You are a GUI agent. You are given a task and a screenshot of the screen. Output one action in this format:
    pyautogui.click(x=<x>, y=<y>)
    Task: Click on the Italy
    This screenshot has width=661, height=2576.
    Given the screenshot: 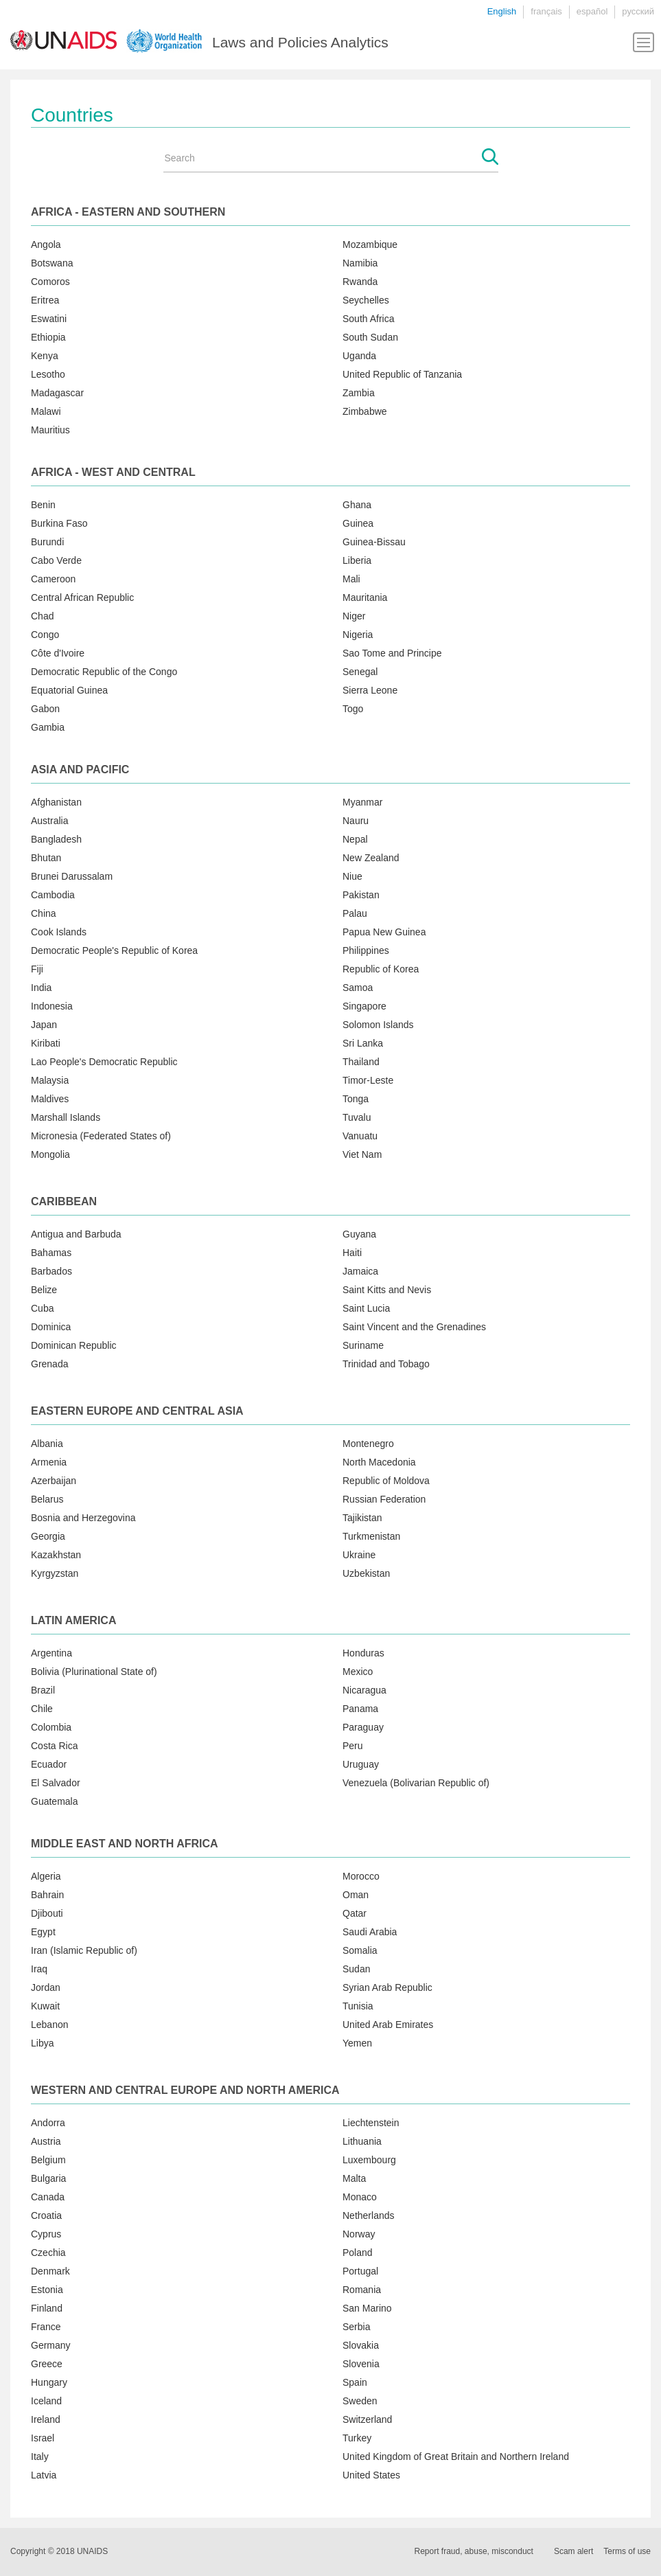 What is the action you would take?
    pyautogui.click(x=40, y=2456)
    